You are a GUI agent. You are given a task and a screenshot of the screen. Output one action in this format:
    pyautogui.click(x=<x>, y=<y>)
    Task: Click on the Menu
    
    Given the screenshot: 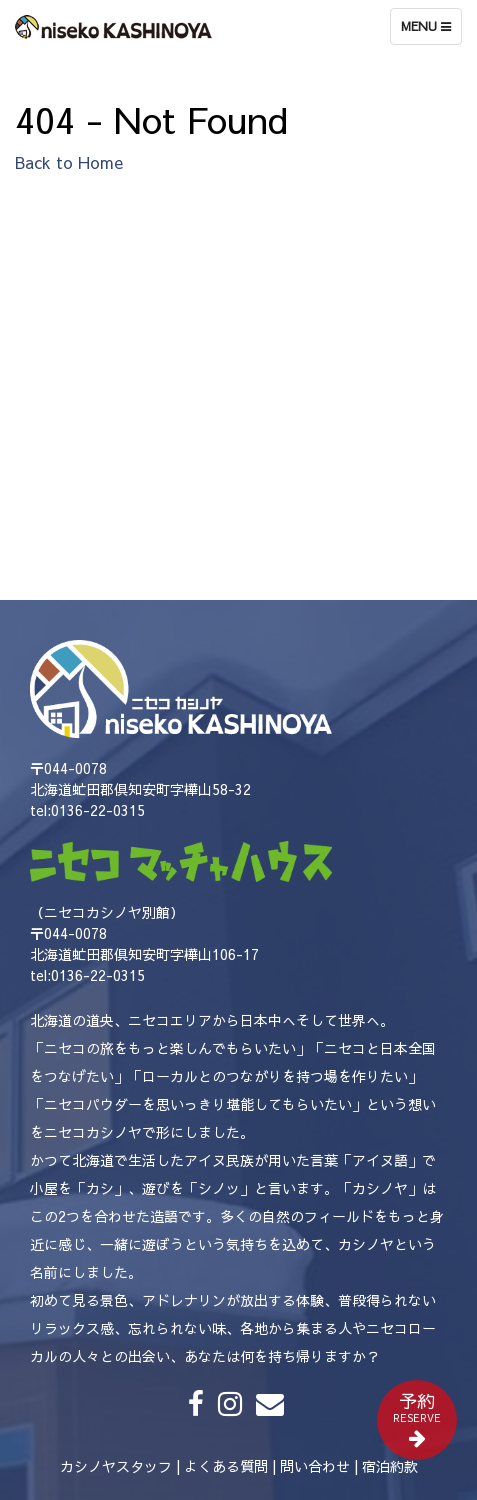 What is the action you would take?
    pyautogui.click(x=431, y=31)
    